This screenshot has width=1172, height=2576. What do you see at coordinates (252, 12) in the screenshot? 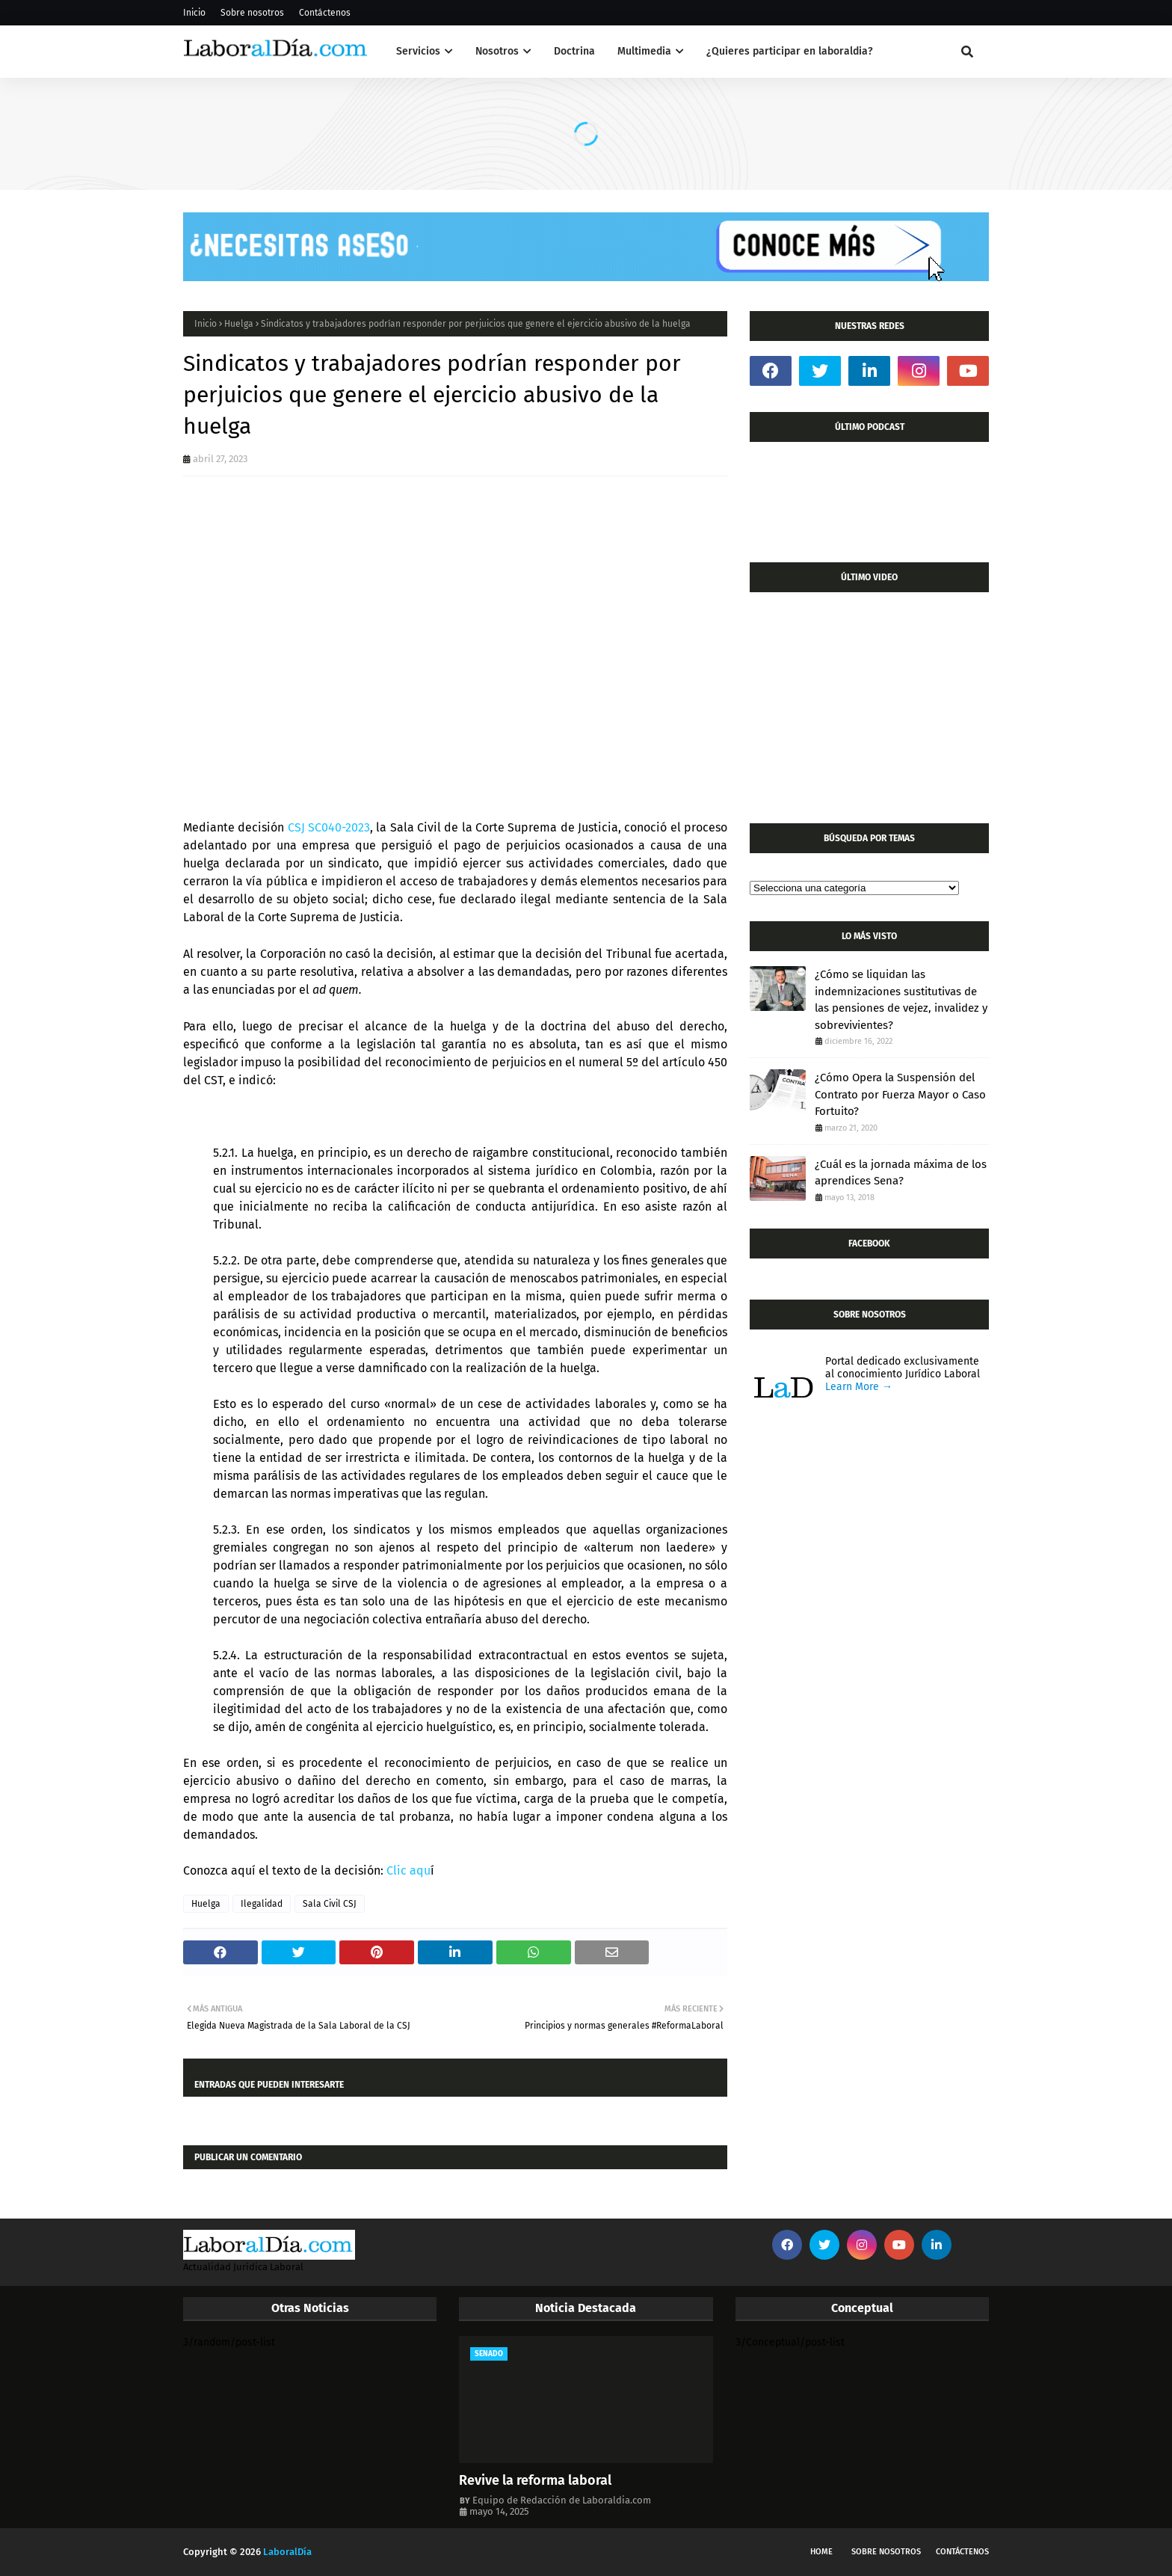
I see `Sobre nosotros` at bounding box center [252, 12].